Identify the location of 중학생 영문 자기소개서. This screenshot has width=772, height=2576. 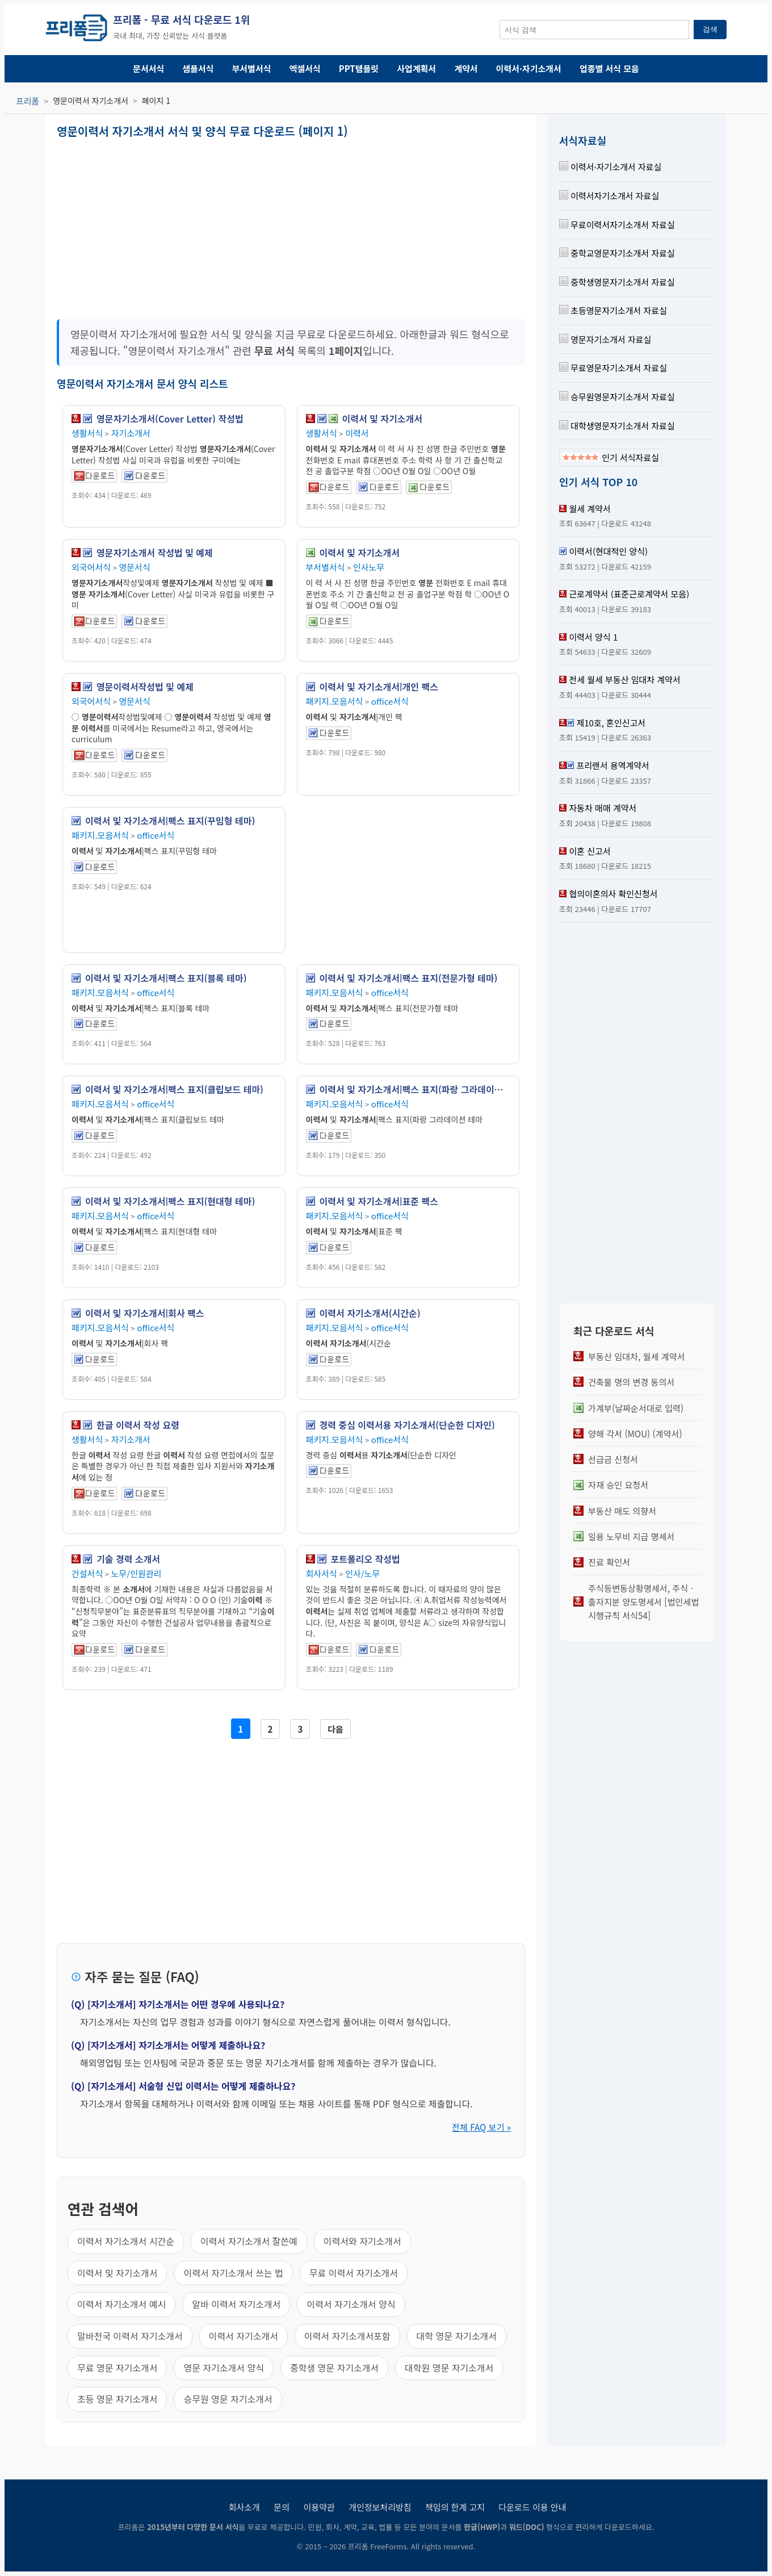
(334, 2367).